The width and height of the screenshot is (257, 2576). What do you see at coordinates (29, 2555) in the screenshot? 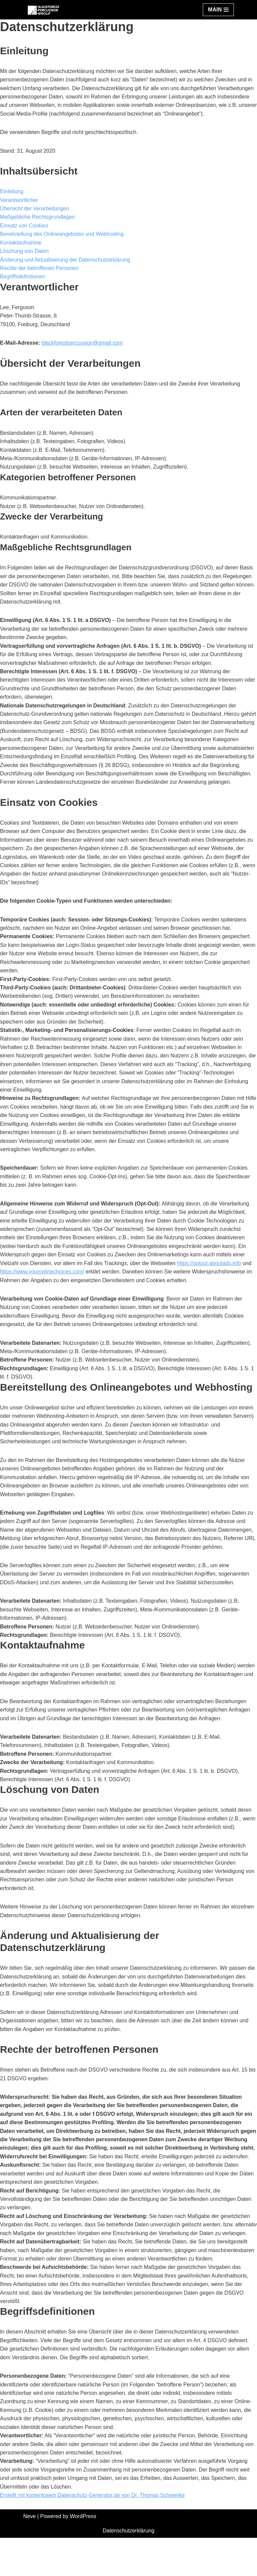
I see `Neve` at bounding box center [29, 2555].